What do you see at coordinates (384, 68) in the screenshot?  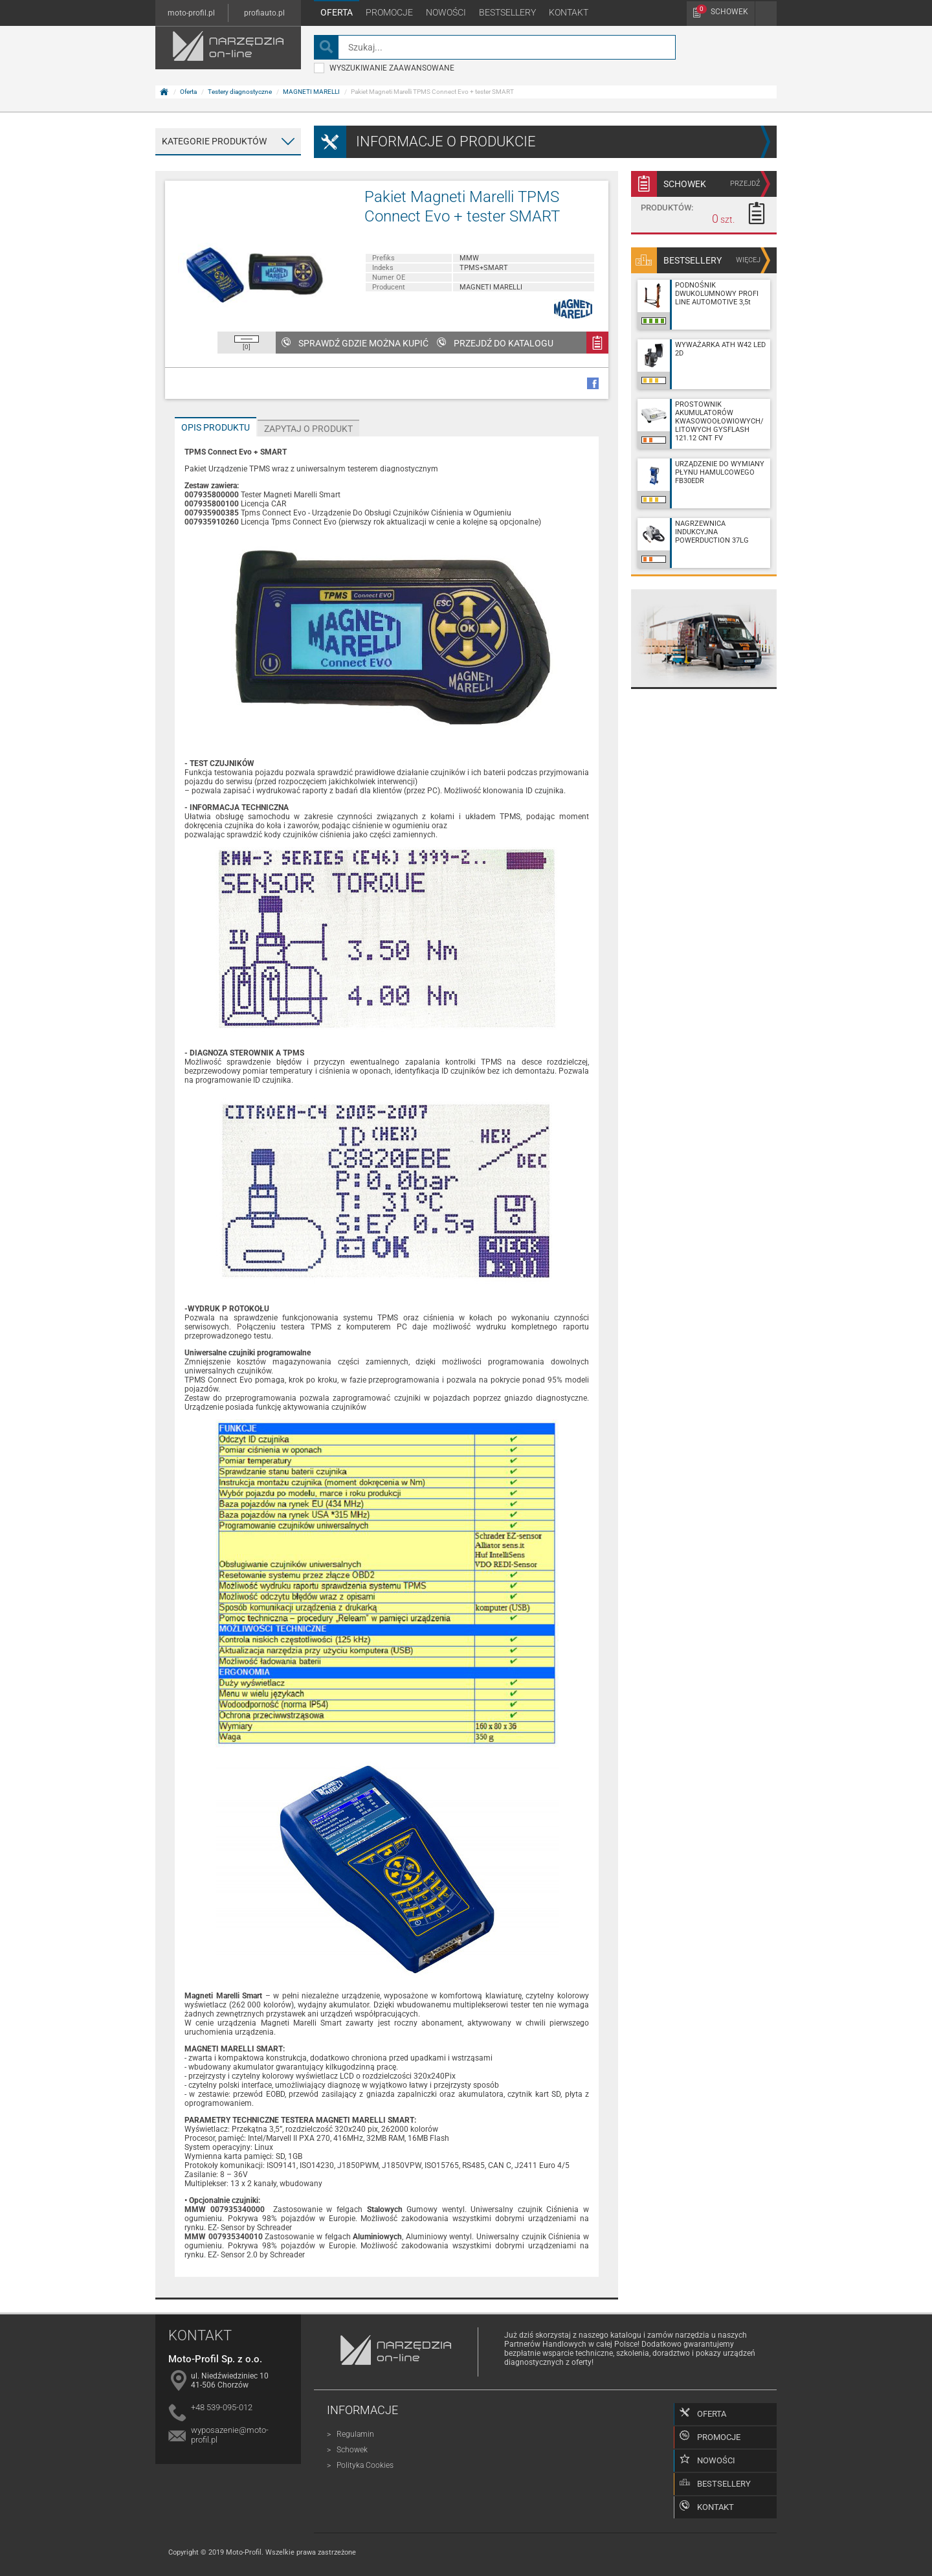 I see `wyszukiwanie zaawansowane` at bounding box center [384, 68].